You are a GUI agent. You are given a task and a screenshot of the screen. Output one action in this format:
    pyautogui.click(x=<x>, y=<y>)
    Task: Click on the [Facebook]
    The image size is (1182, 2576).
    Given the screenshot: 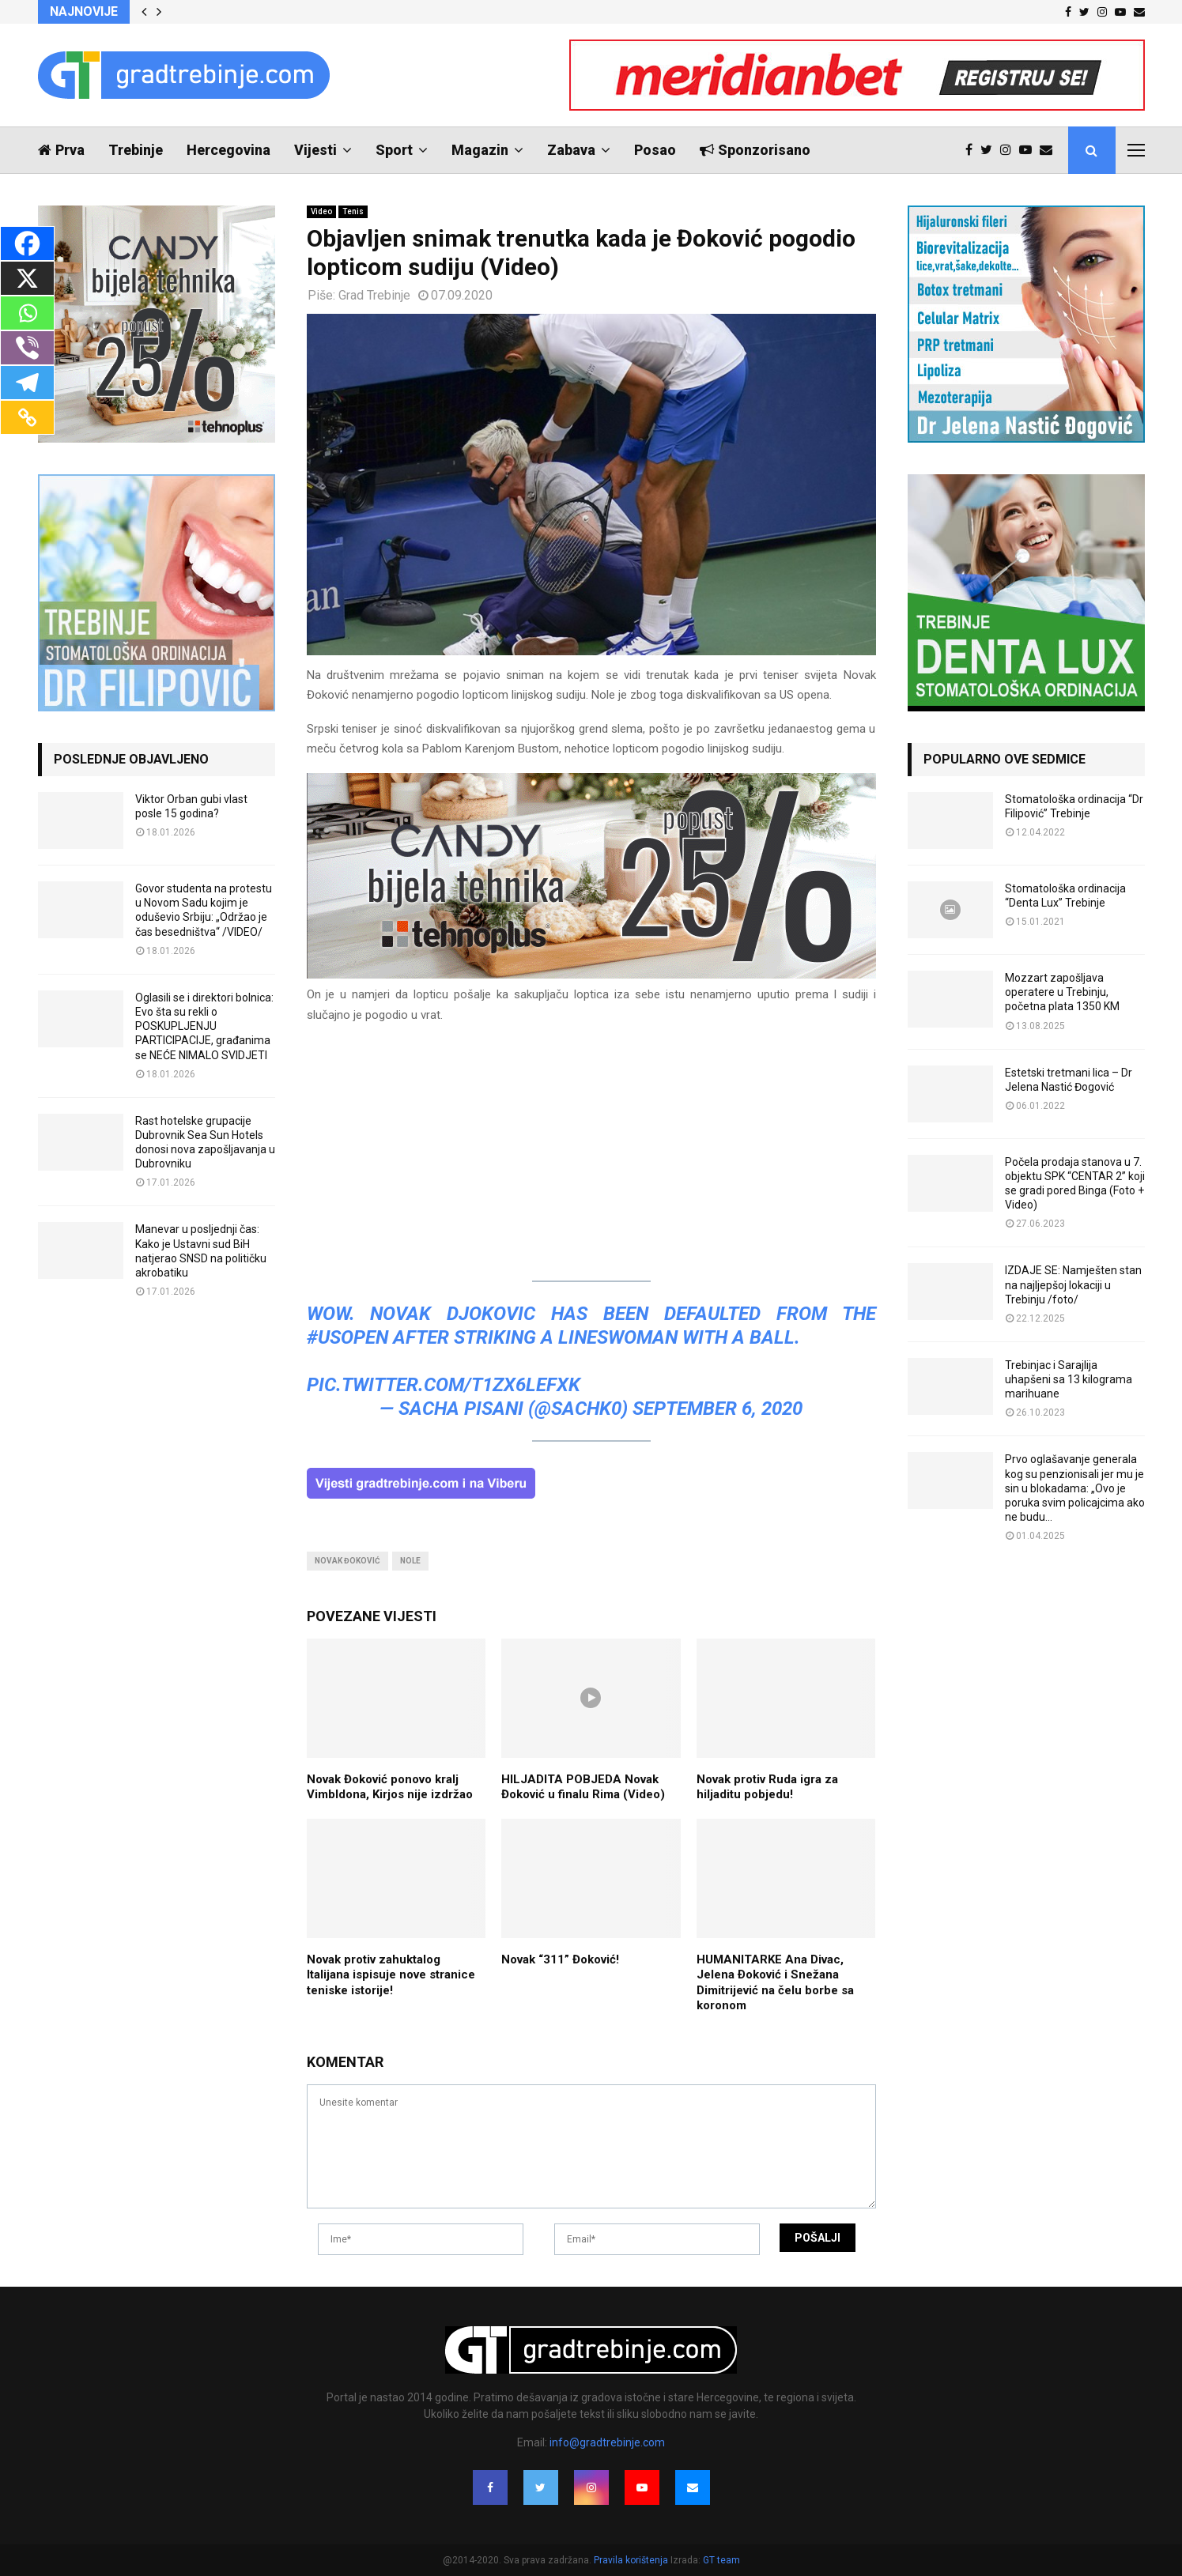 What is the action you would take?
    pyautogui.click(x=27, y=243)
    